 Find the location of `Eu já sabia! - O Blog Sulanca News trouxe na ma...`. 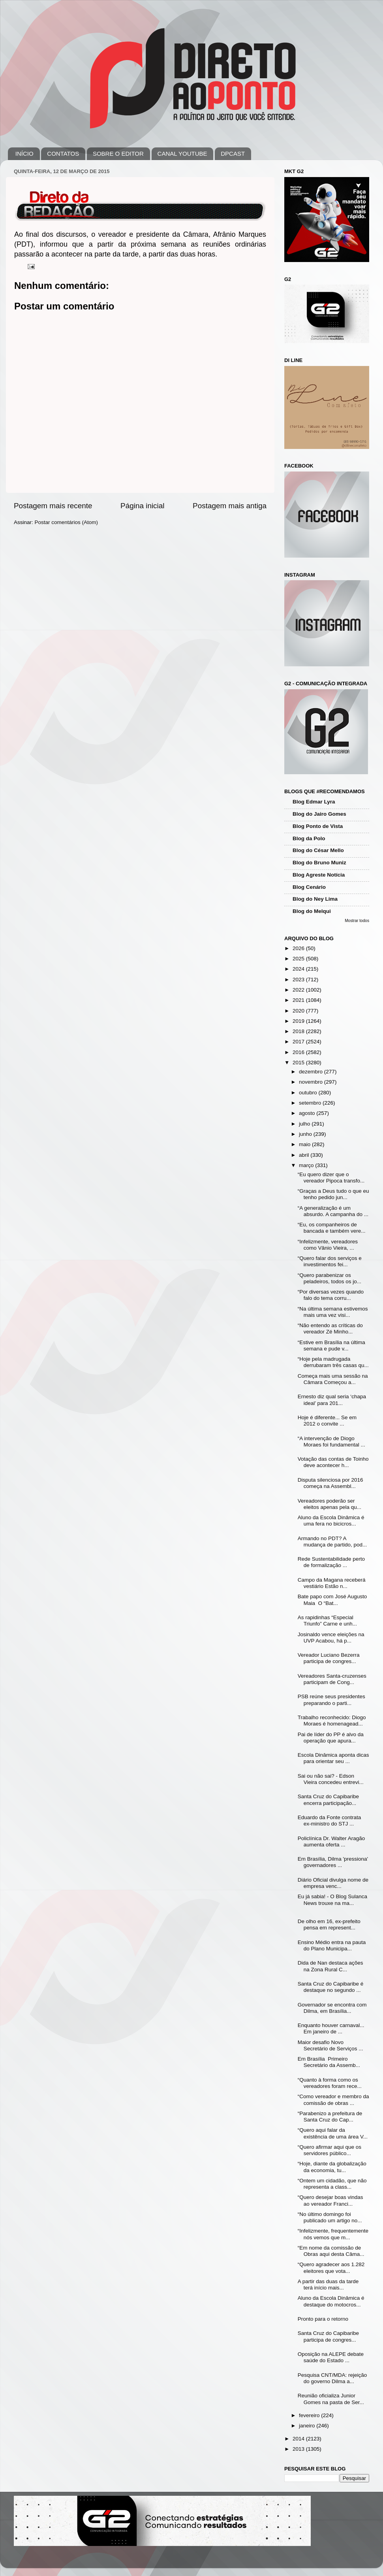

Eu já sabia! - O Blog Sulanca News trouxe na ma... is located at coordinates (332, 1899).